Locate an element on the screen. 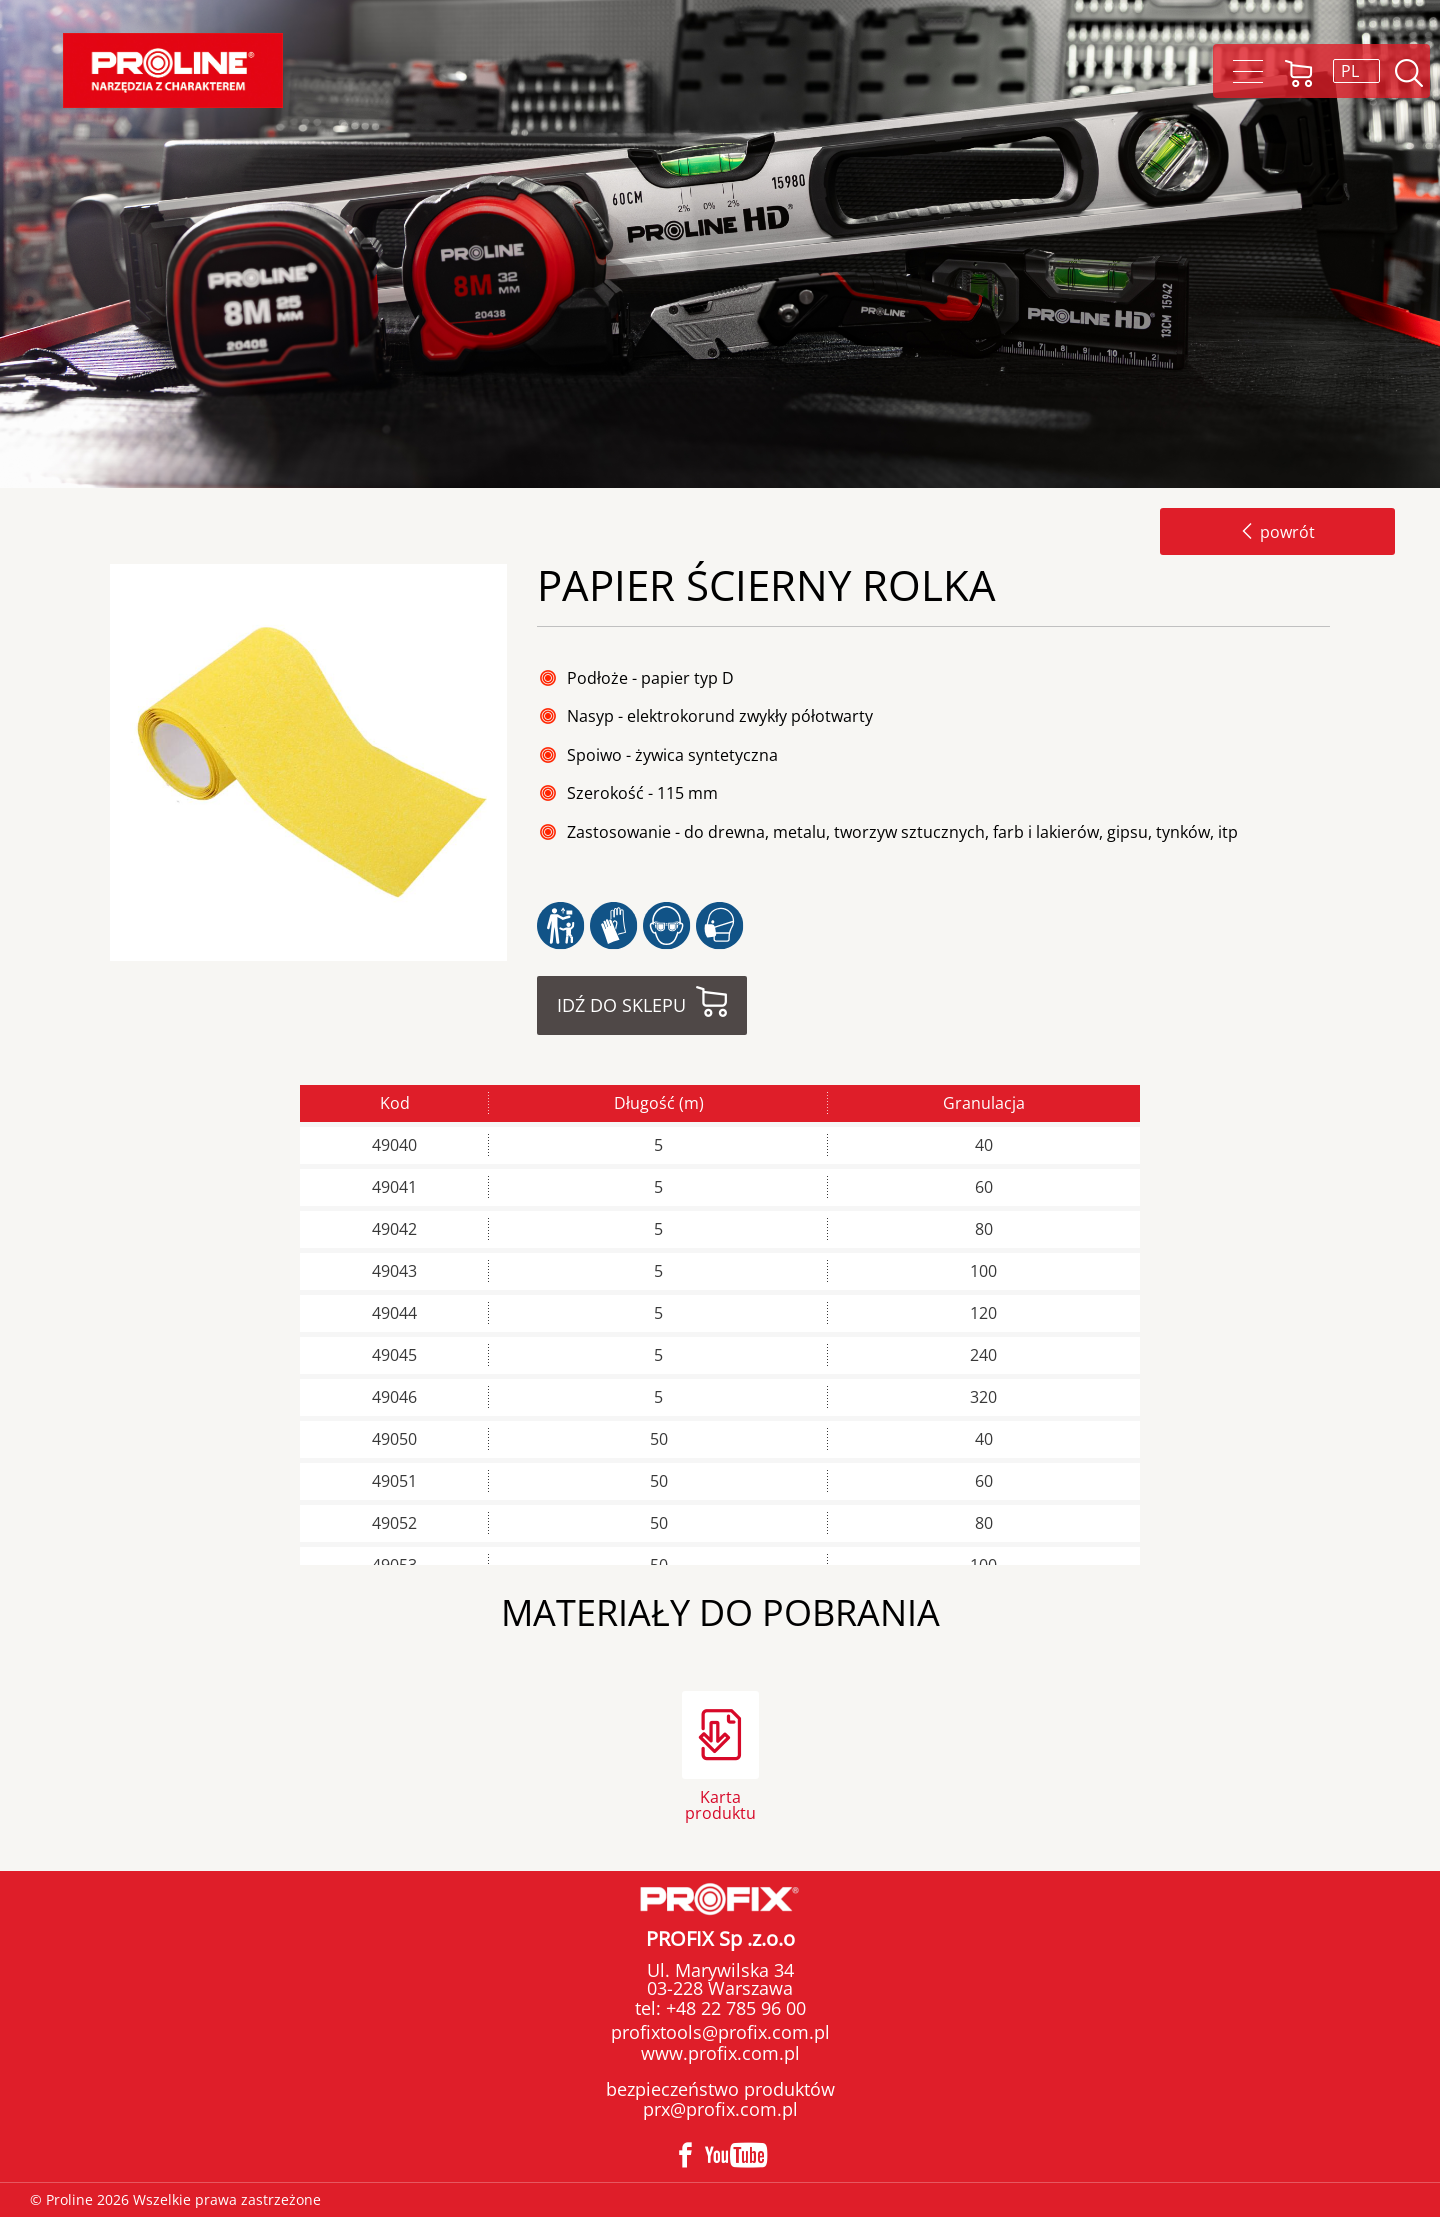 Image resolution: width=1440 pixels, height=2217 pixels. Idź do sklepu is located at coordinates (621, 1005).